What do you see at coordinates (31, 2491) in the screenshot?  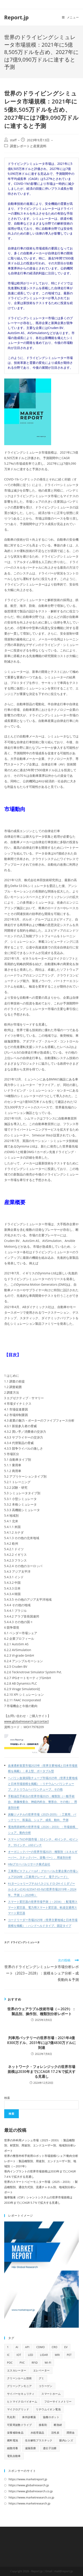 I see `https://www.globalresearch.co.jp` at bounding box center [31, 2491].